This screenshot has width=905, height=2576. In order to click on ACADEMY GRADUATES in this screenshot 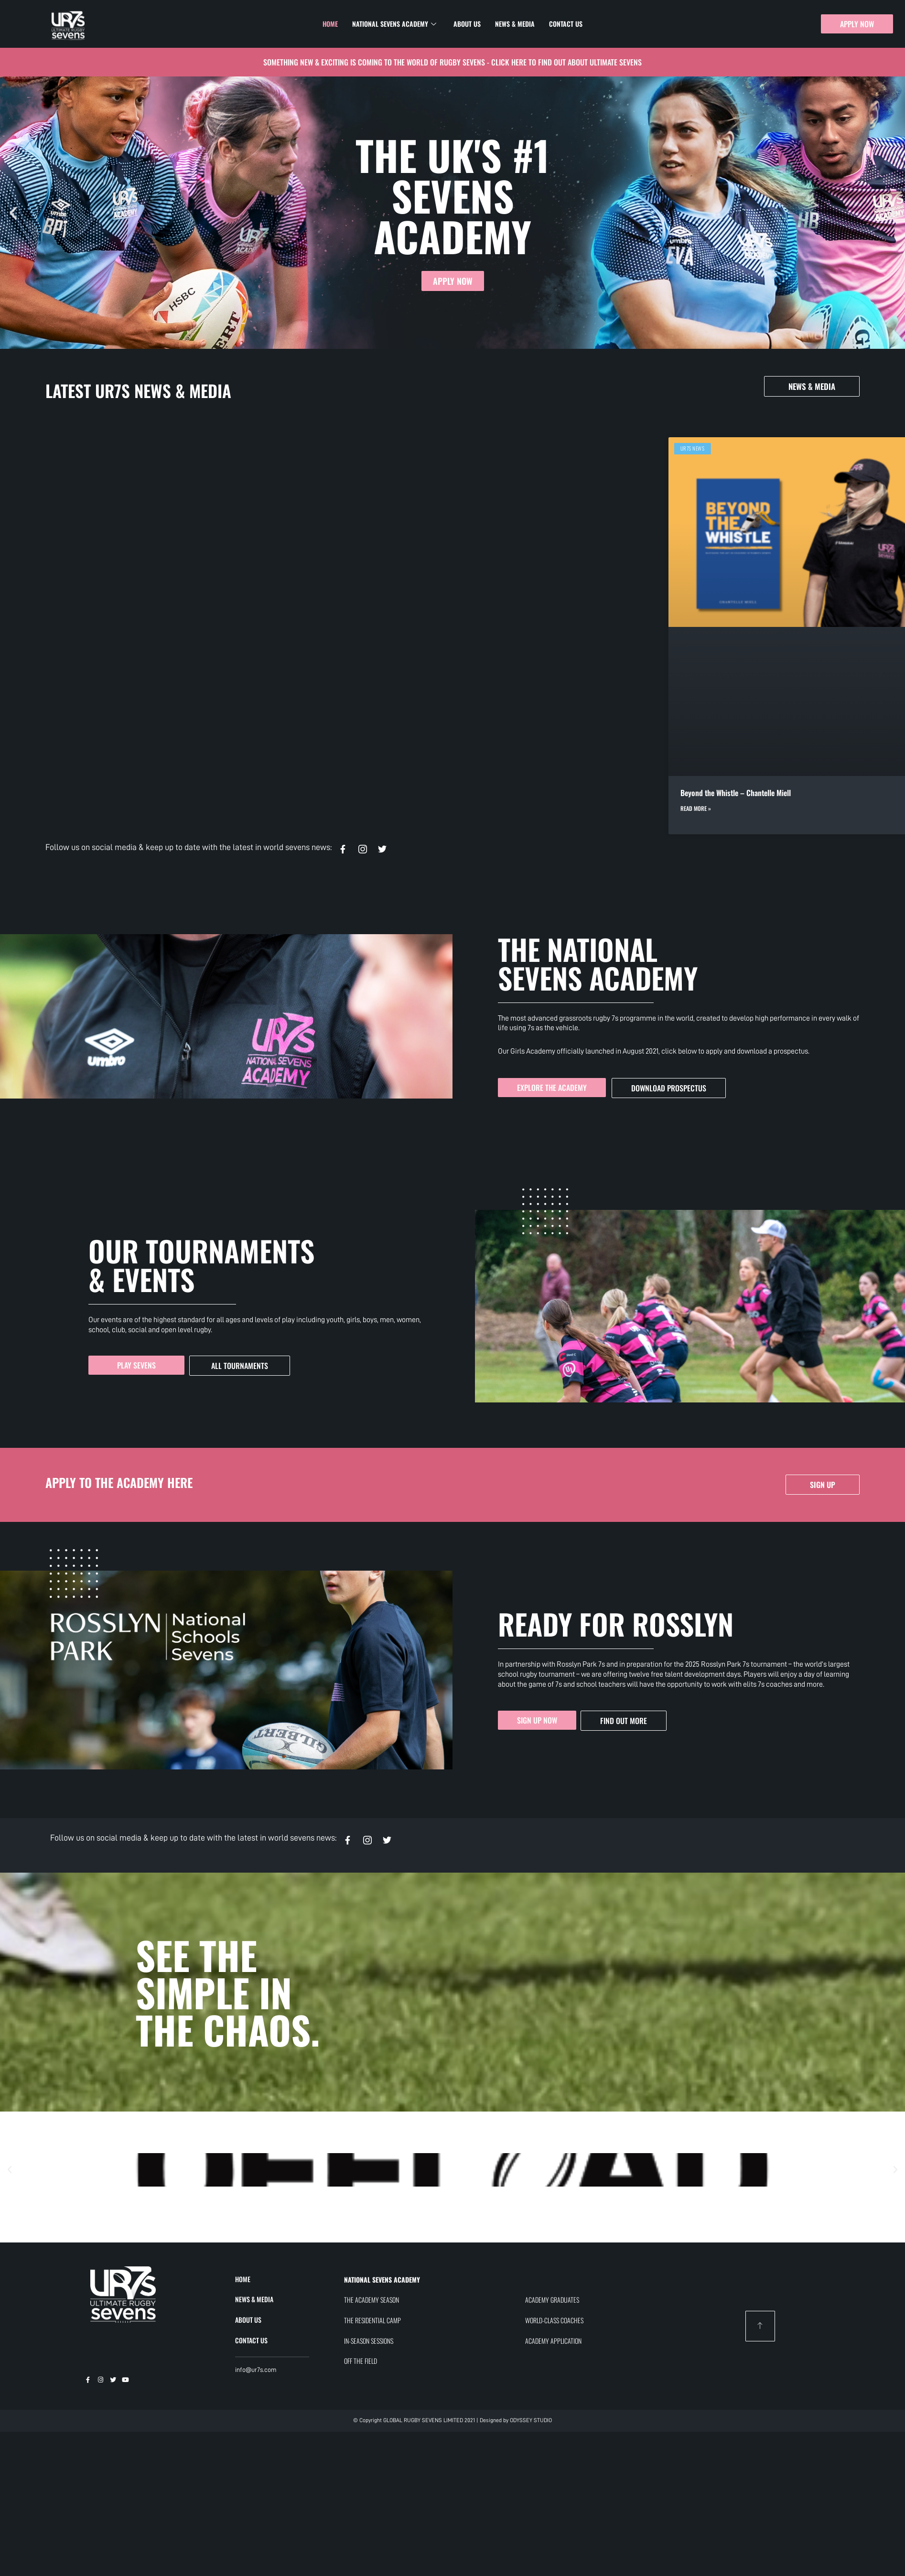, I will do `click(552, 2300)`.